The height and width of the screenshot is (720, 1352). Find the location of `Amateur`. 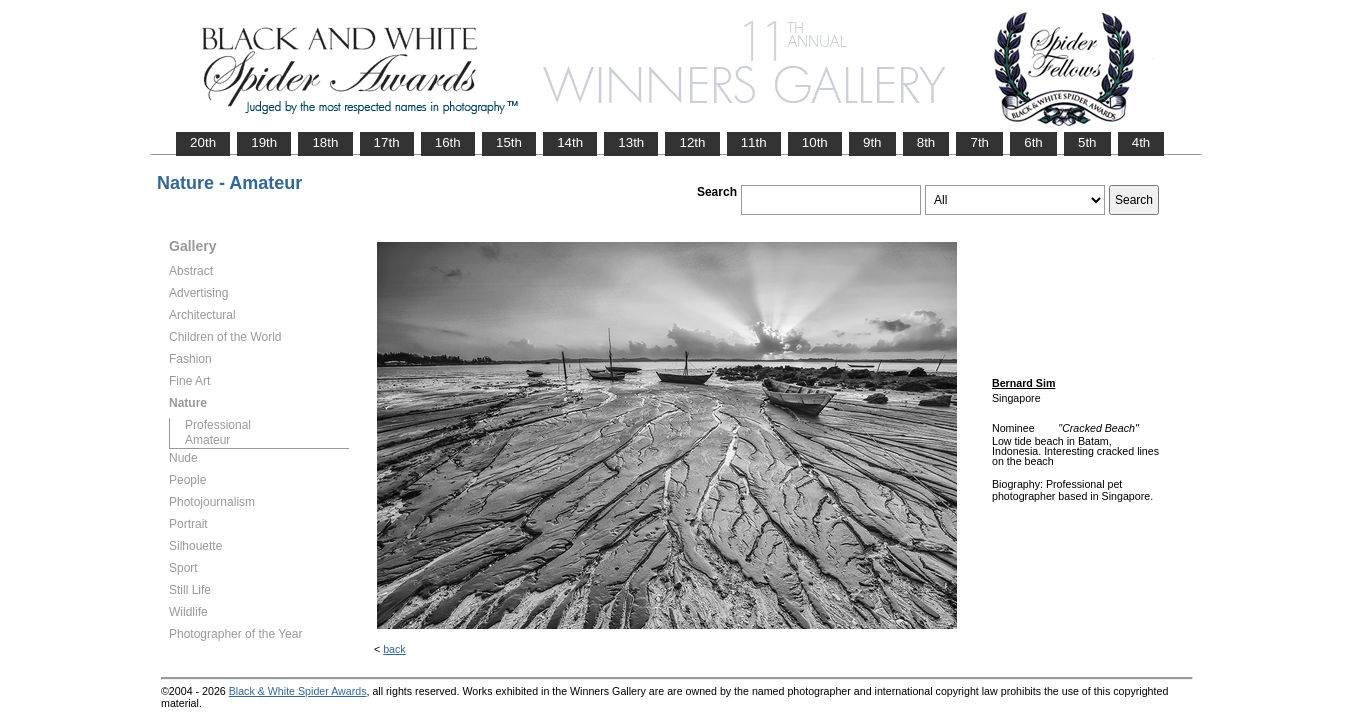

Amateur is located at coordinates (207, 440).